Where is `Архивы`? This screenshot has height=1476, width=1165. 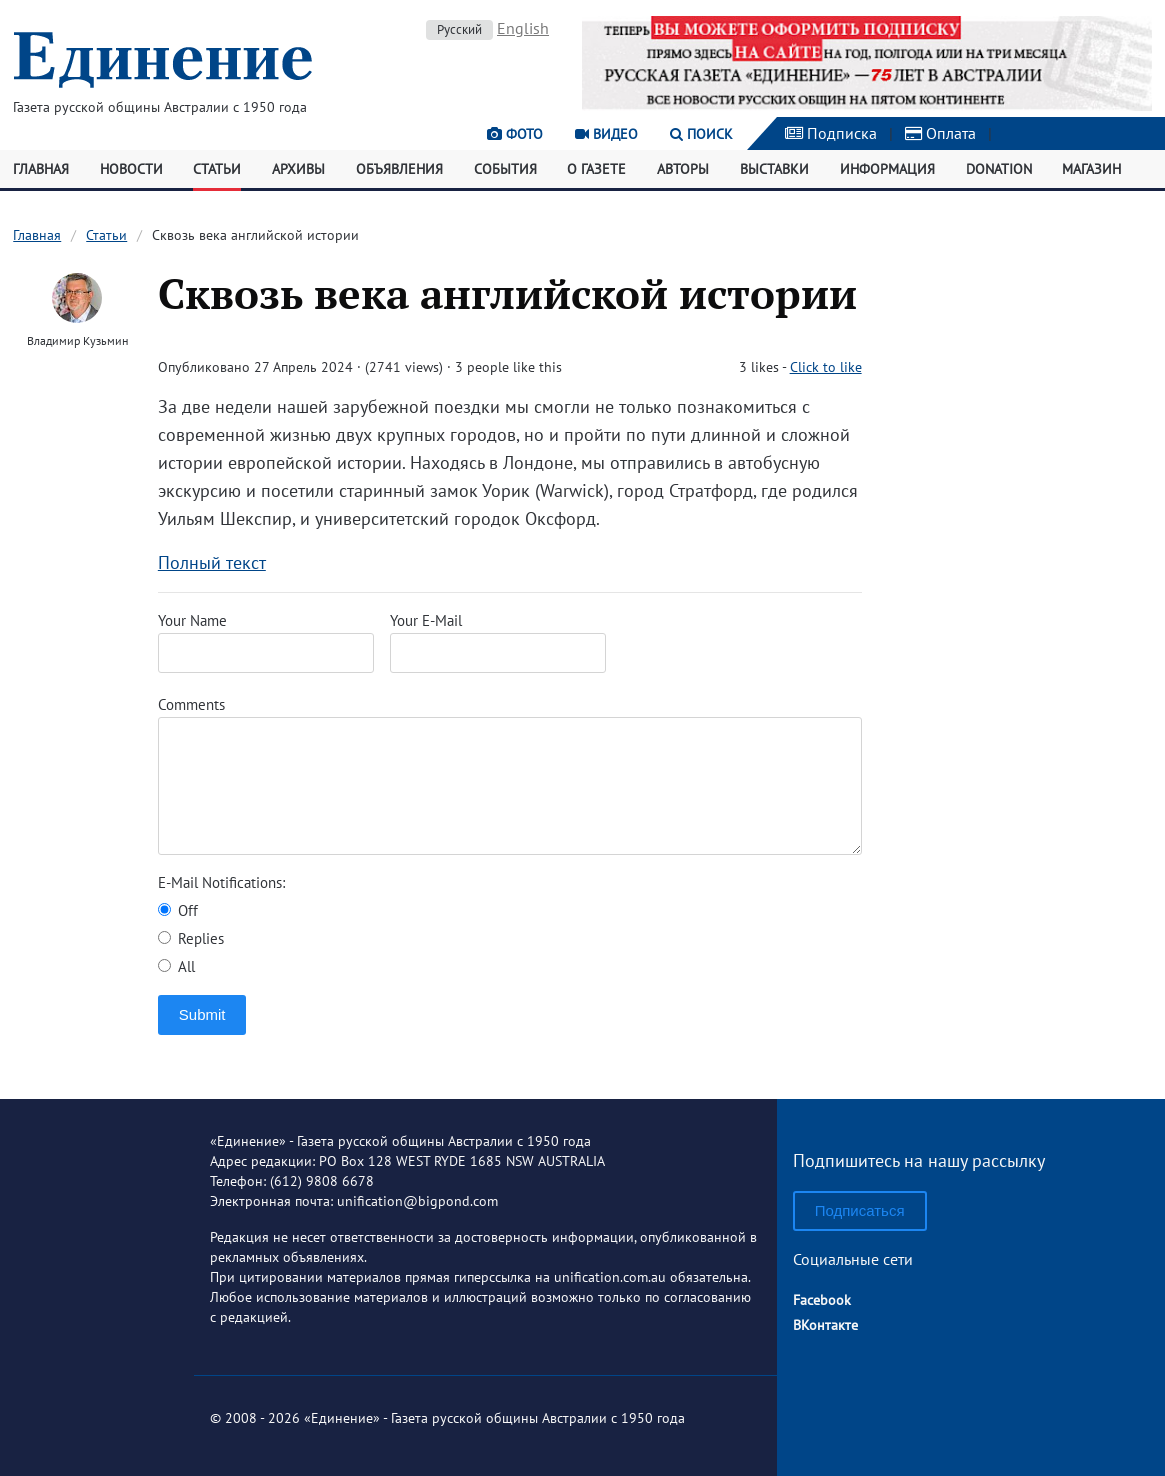 Архивы is located at coordinates (298, 169).